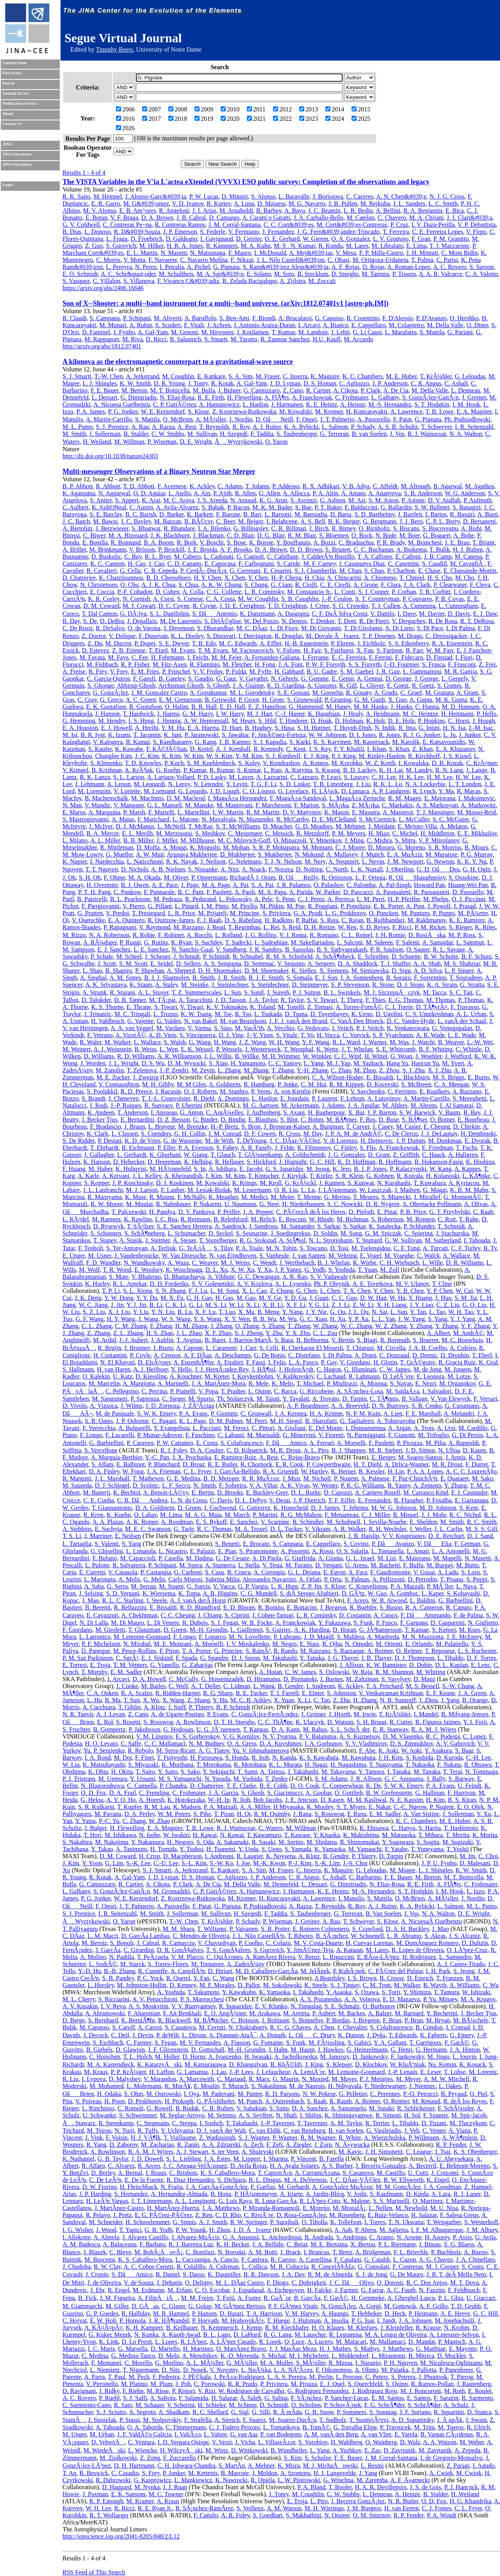  What do you see at coordinates (100, 383) in the screenshot?
I see `L. J. Shingles` at bounding box center [100, 383].